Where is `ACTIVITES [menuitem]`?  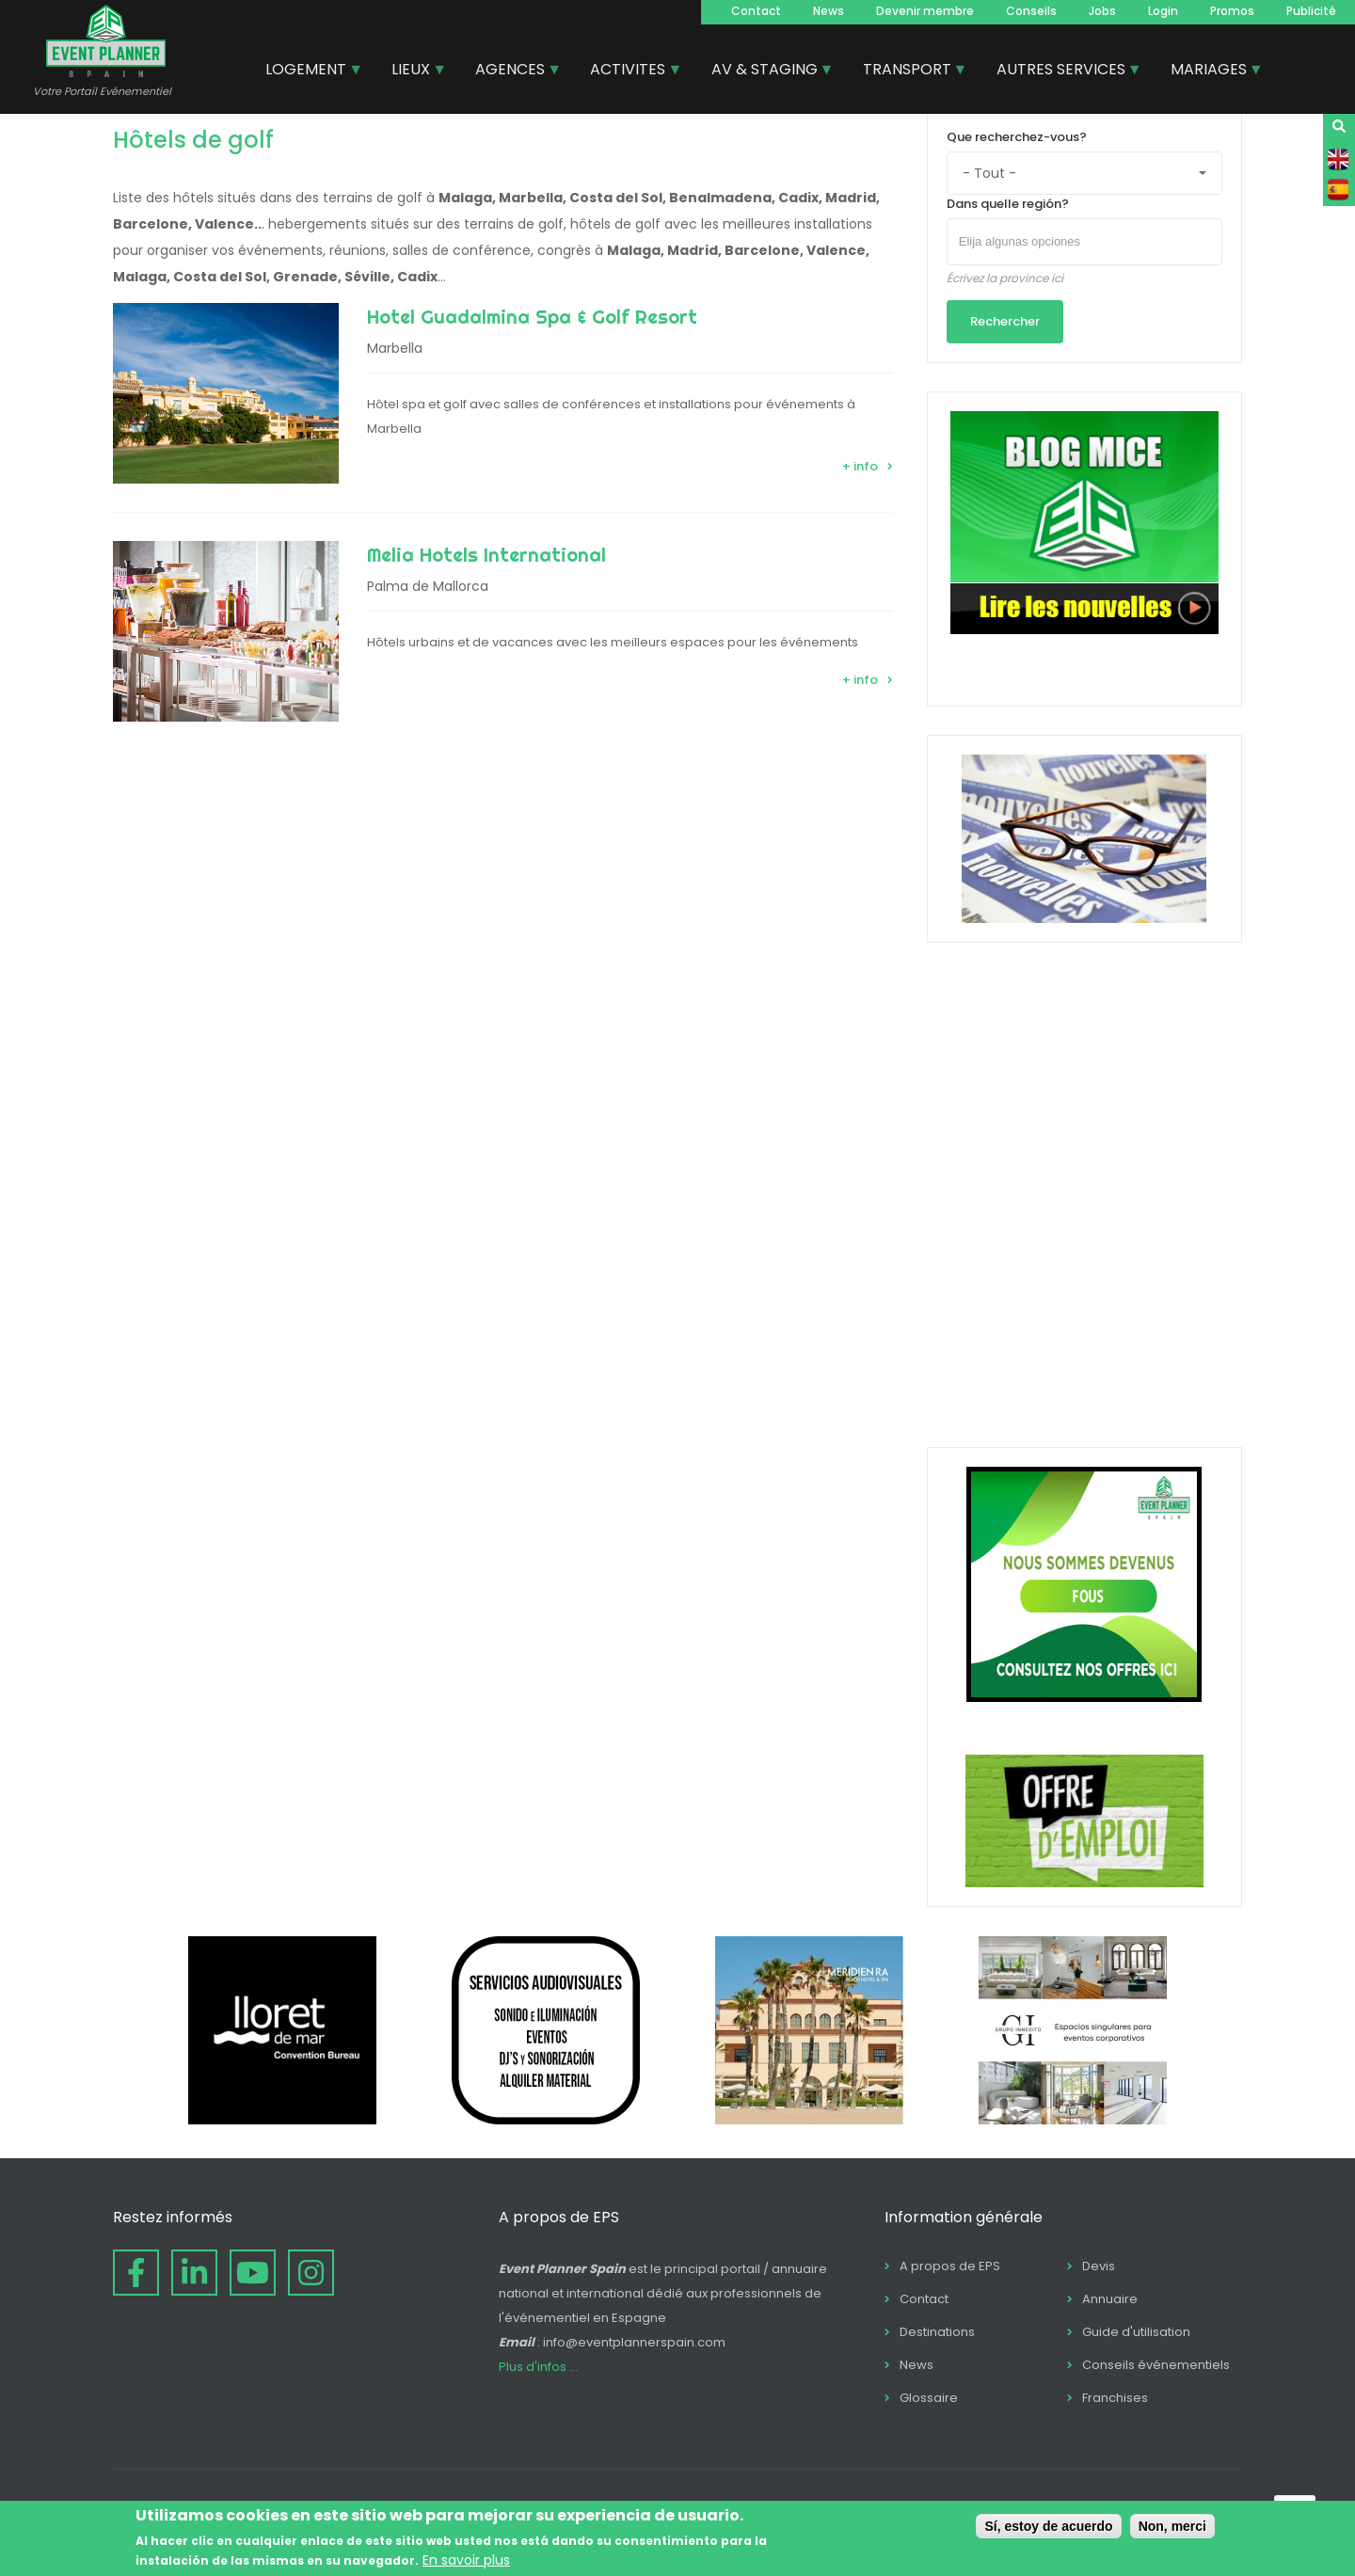
ACTIVITES [menuitem] is located at coordinates (628, 71).